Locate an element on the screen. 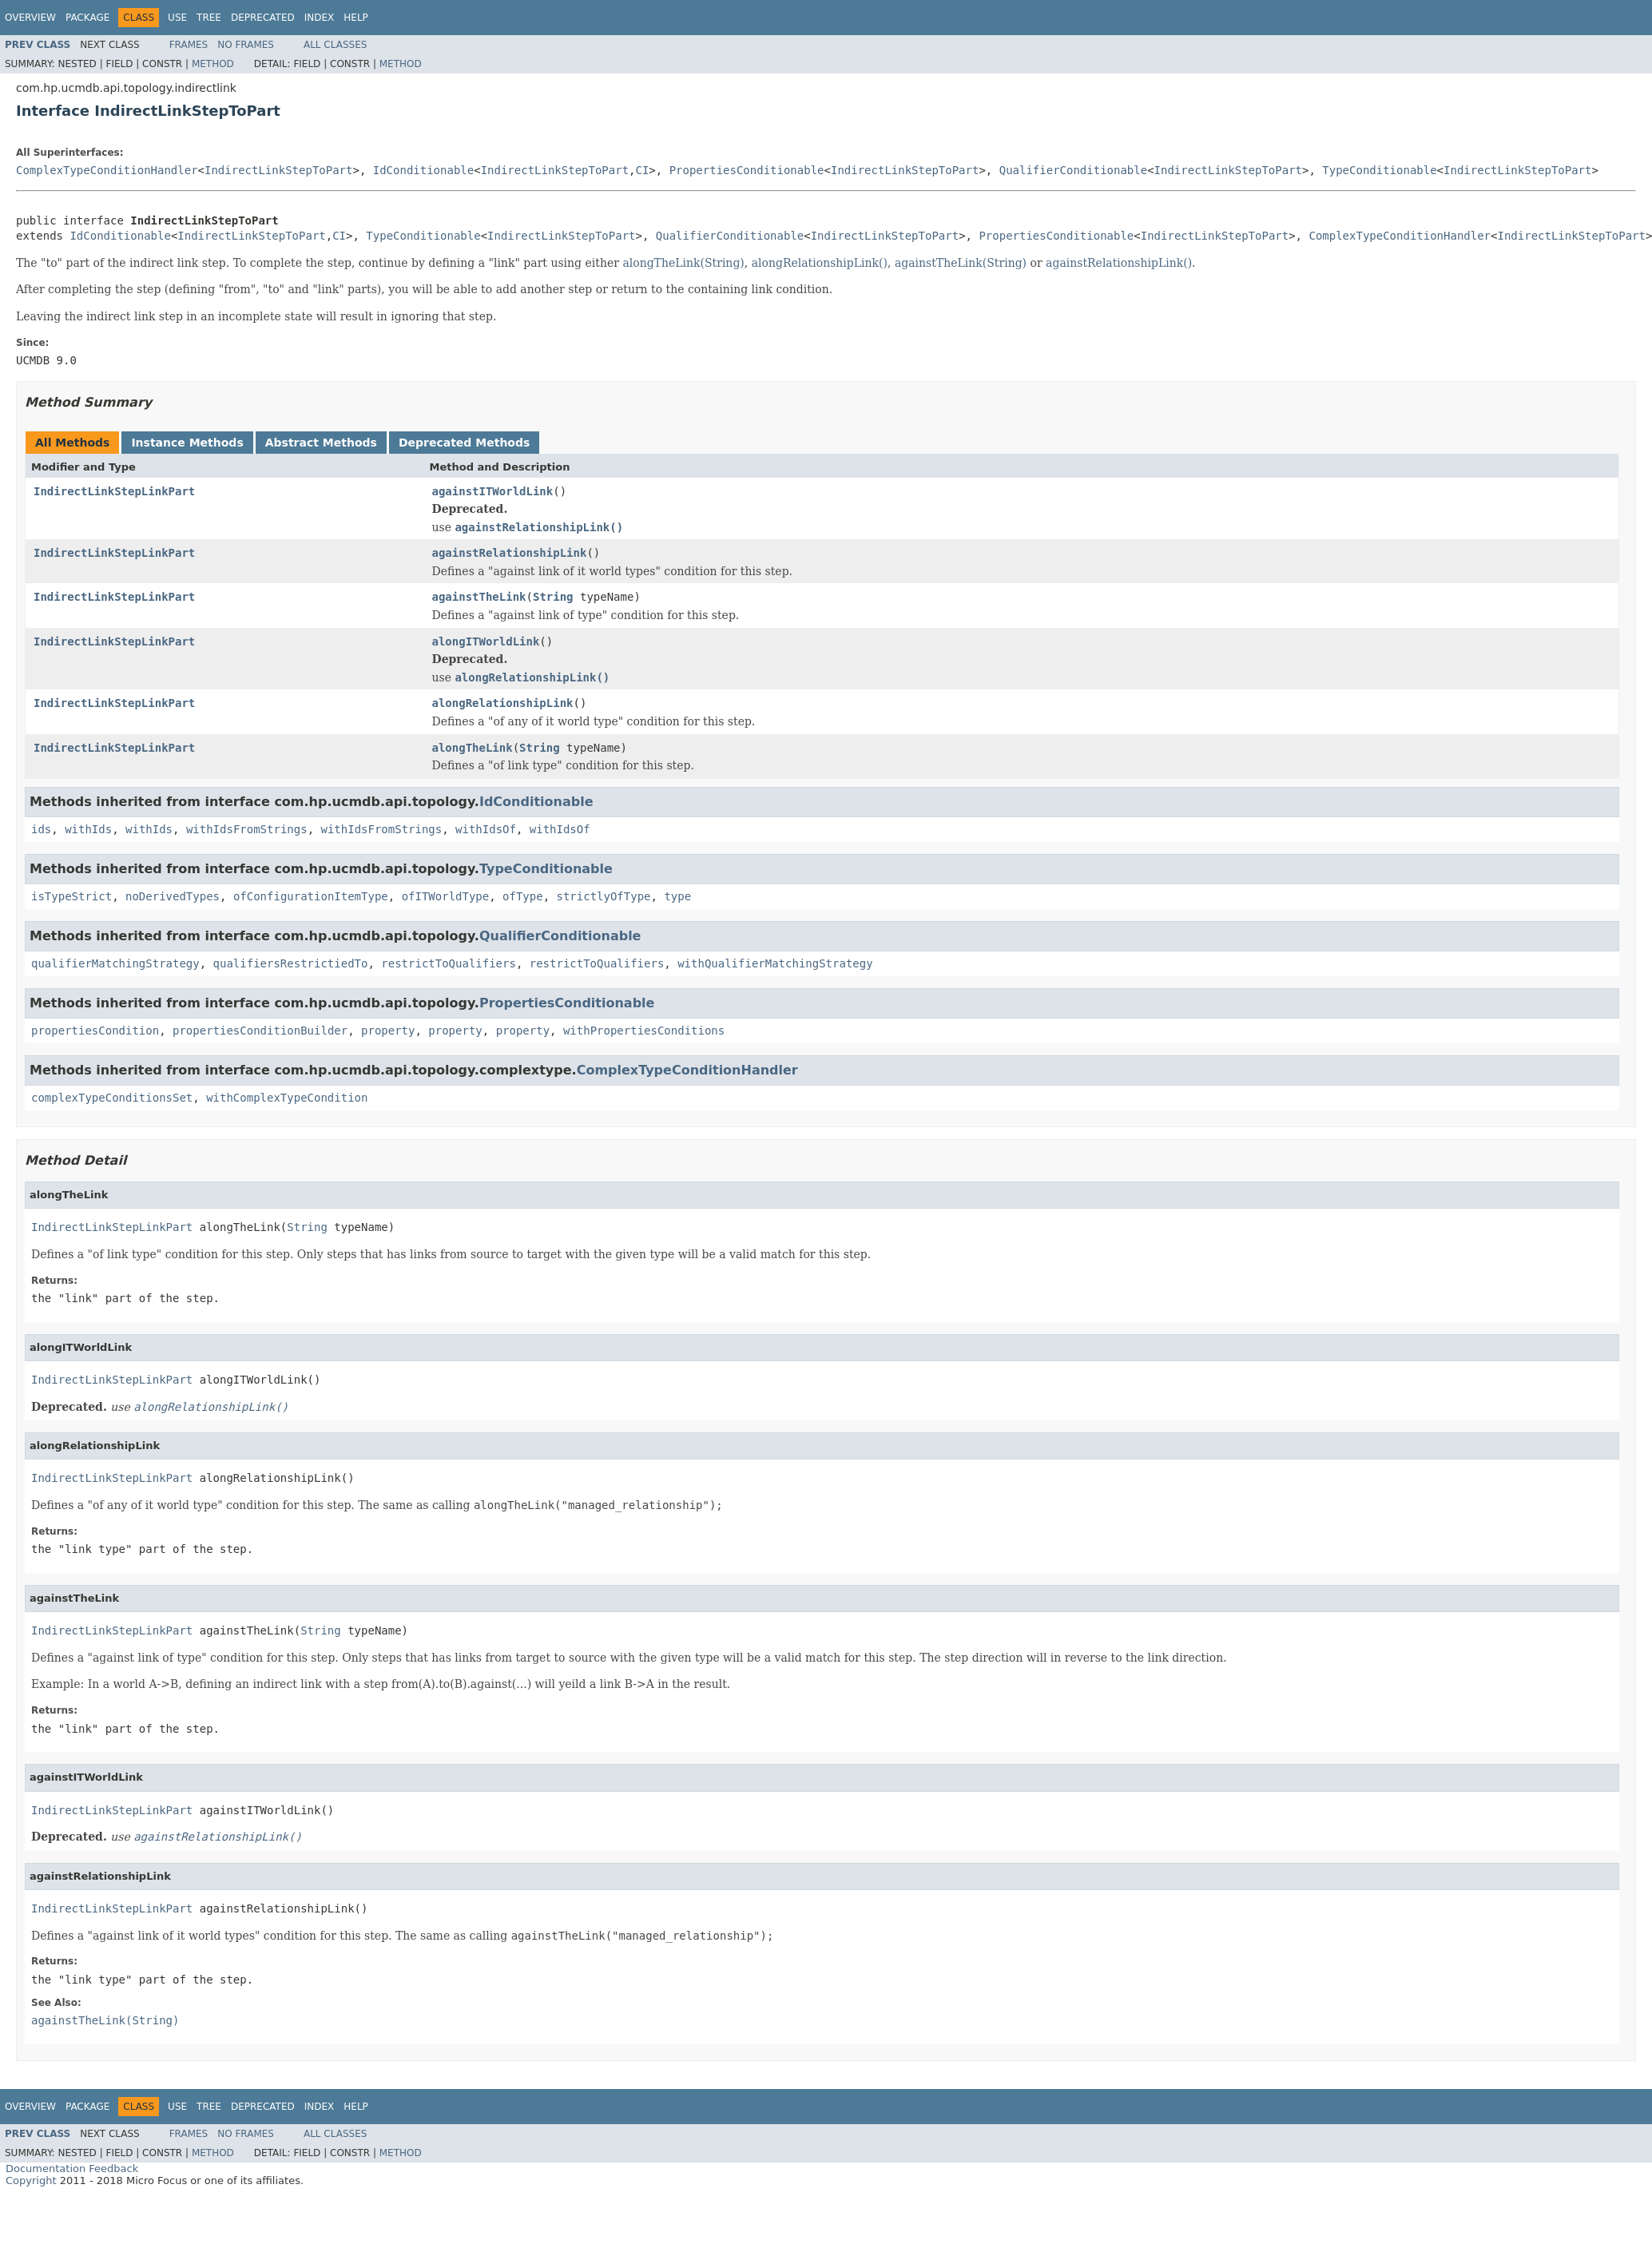  alongRelationshipLink() is located at coordinates (820, 262).